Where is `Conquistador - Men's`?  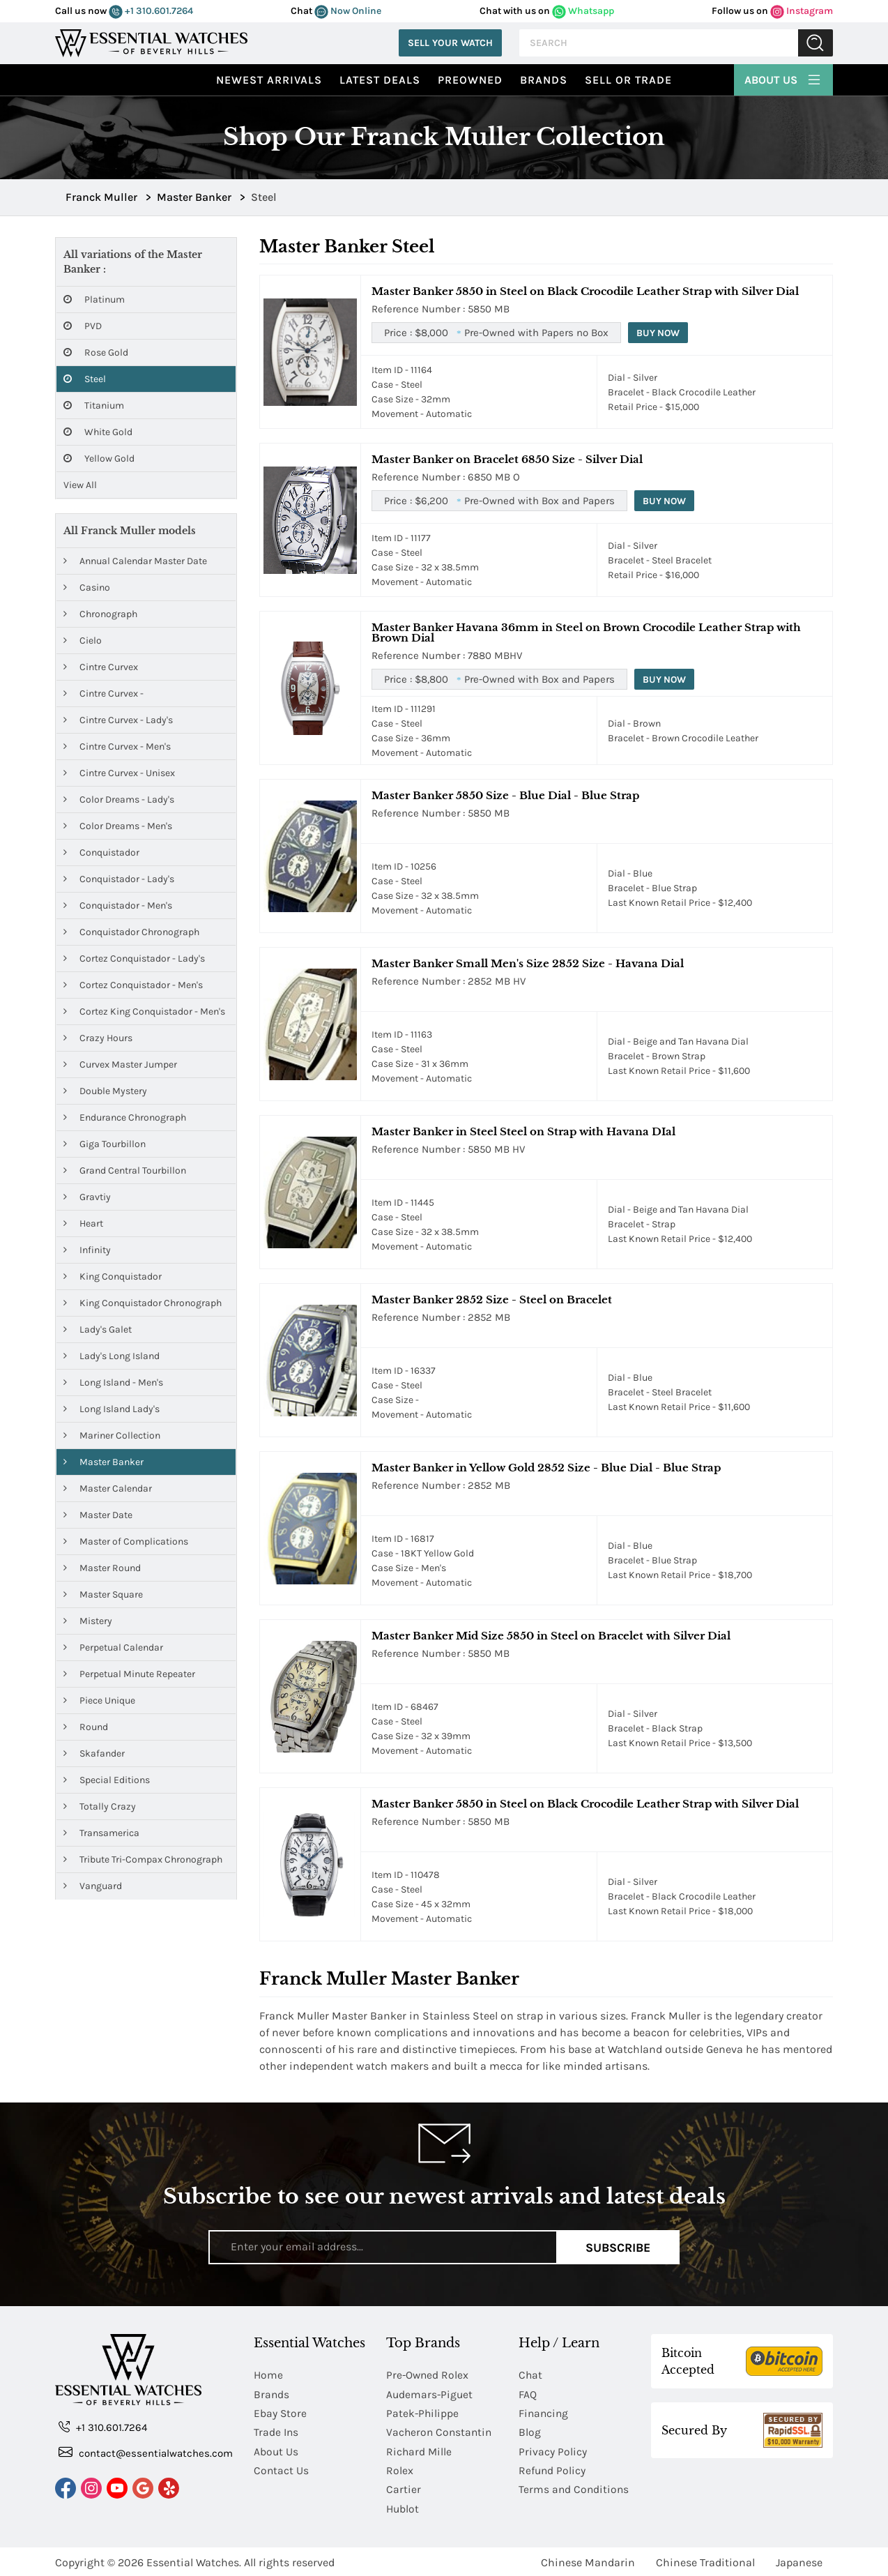
Conquistador - Men's is located at coordinates (117, 905).